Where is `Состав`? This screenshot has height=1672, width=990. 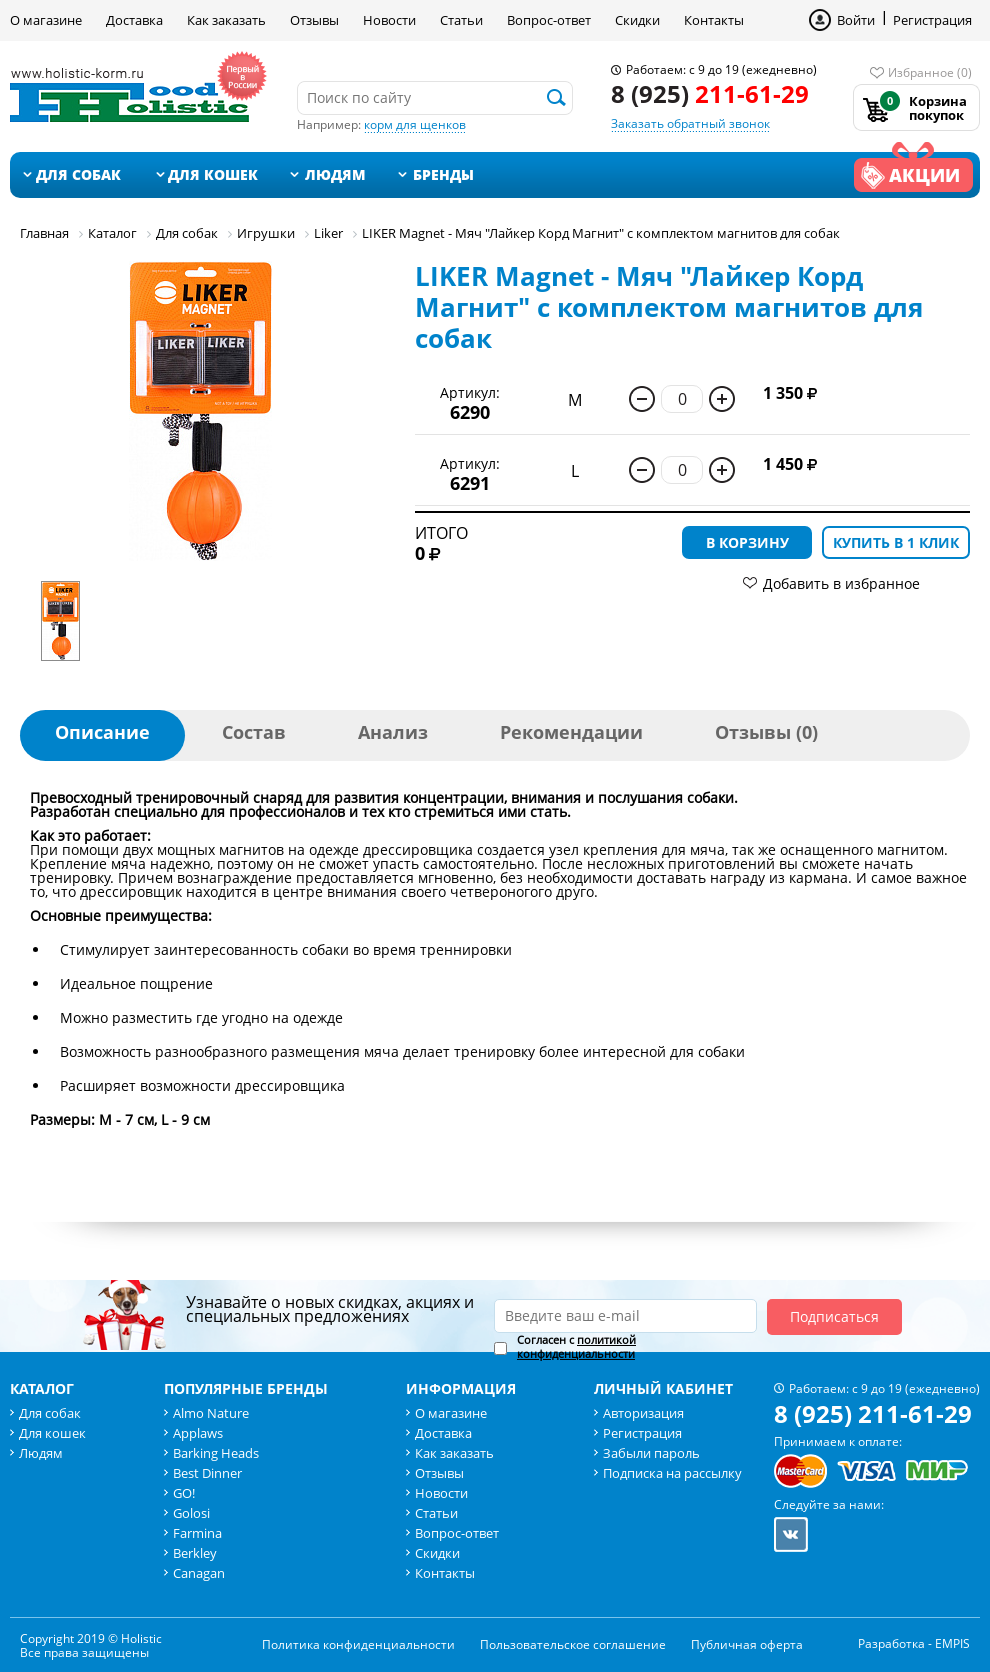 Состав is located at coordinates (254, 732).